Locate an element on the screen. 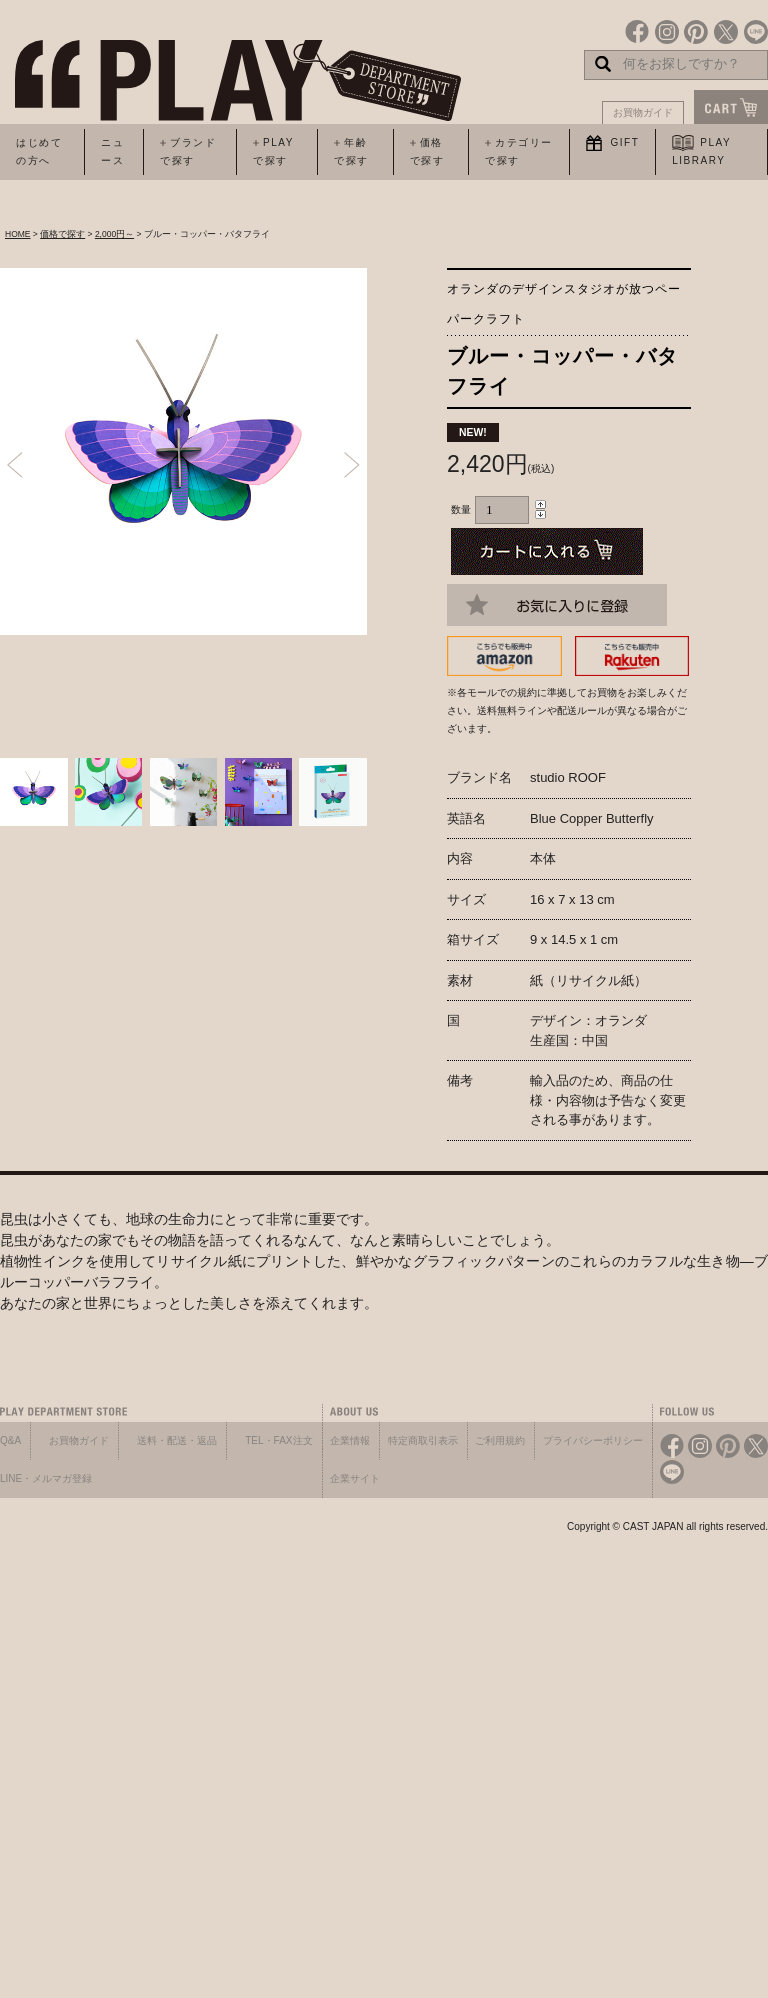 The width and height of the screenshot is (768, 1998). 価格で探す is located at coordinates (62, 234).